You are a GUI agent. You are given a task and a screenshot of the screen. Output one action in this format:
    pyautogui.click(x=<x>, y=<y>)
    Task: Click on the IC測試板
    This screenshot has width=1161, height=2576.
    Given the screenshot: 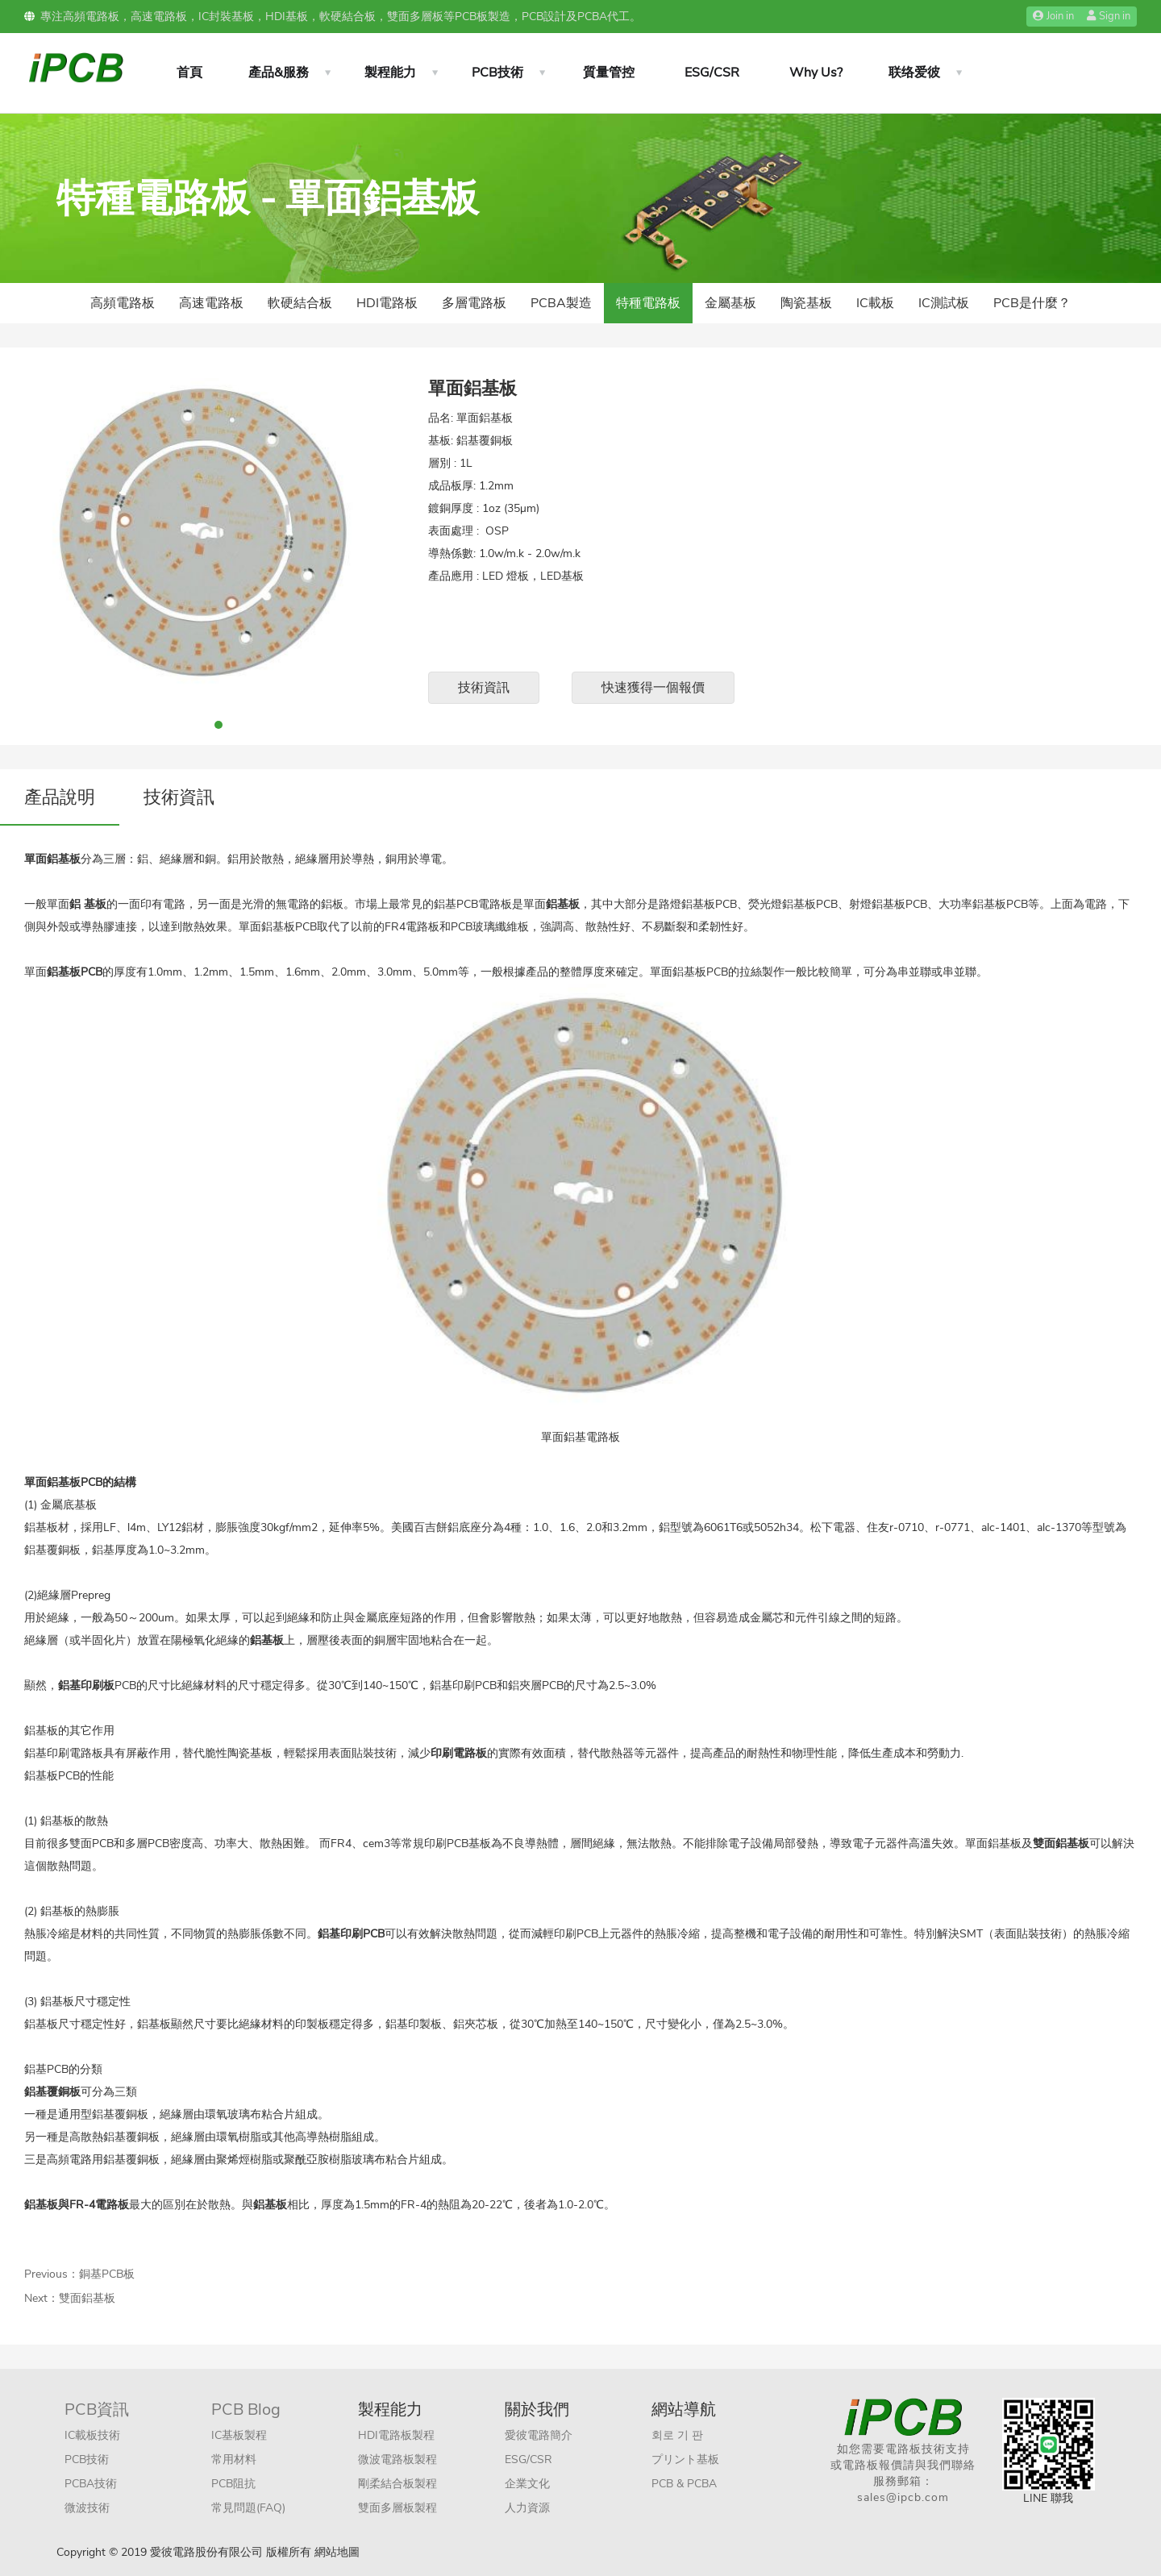 What is the action you would take?
    pyautogui.click(x=943, y=303)
    